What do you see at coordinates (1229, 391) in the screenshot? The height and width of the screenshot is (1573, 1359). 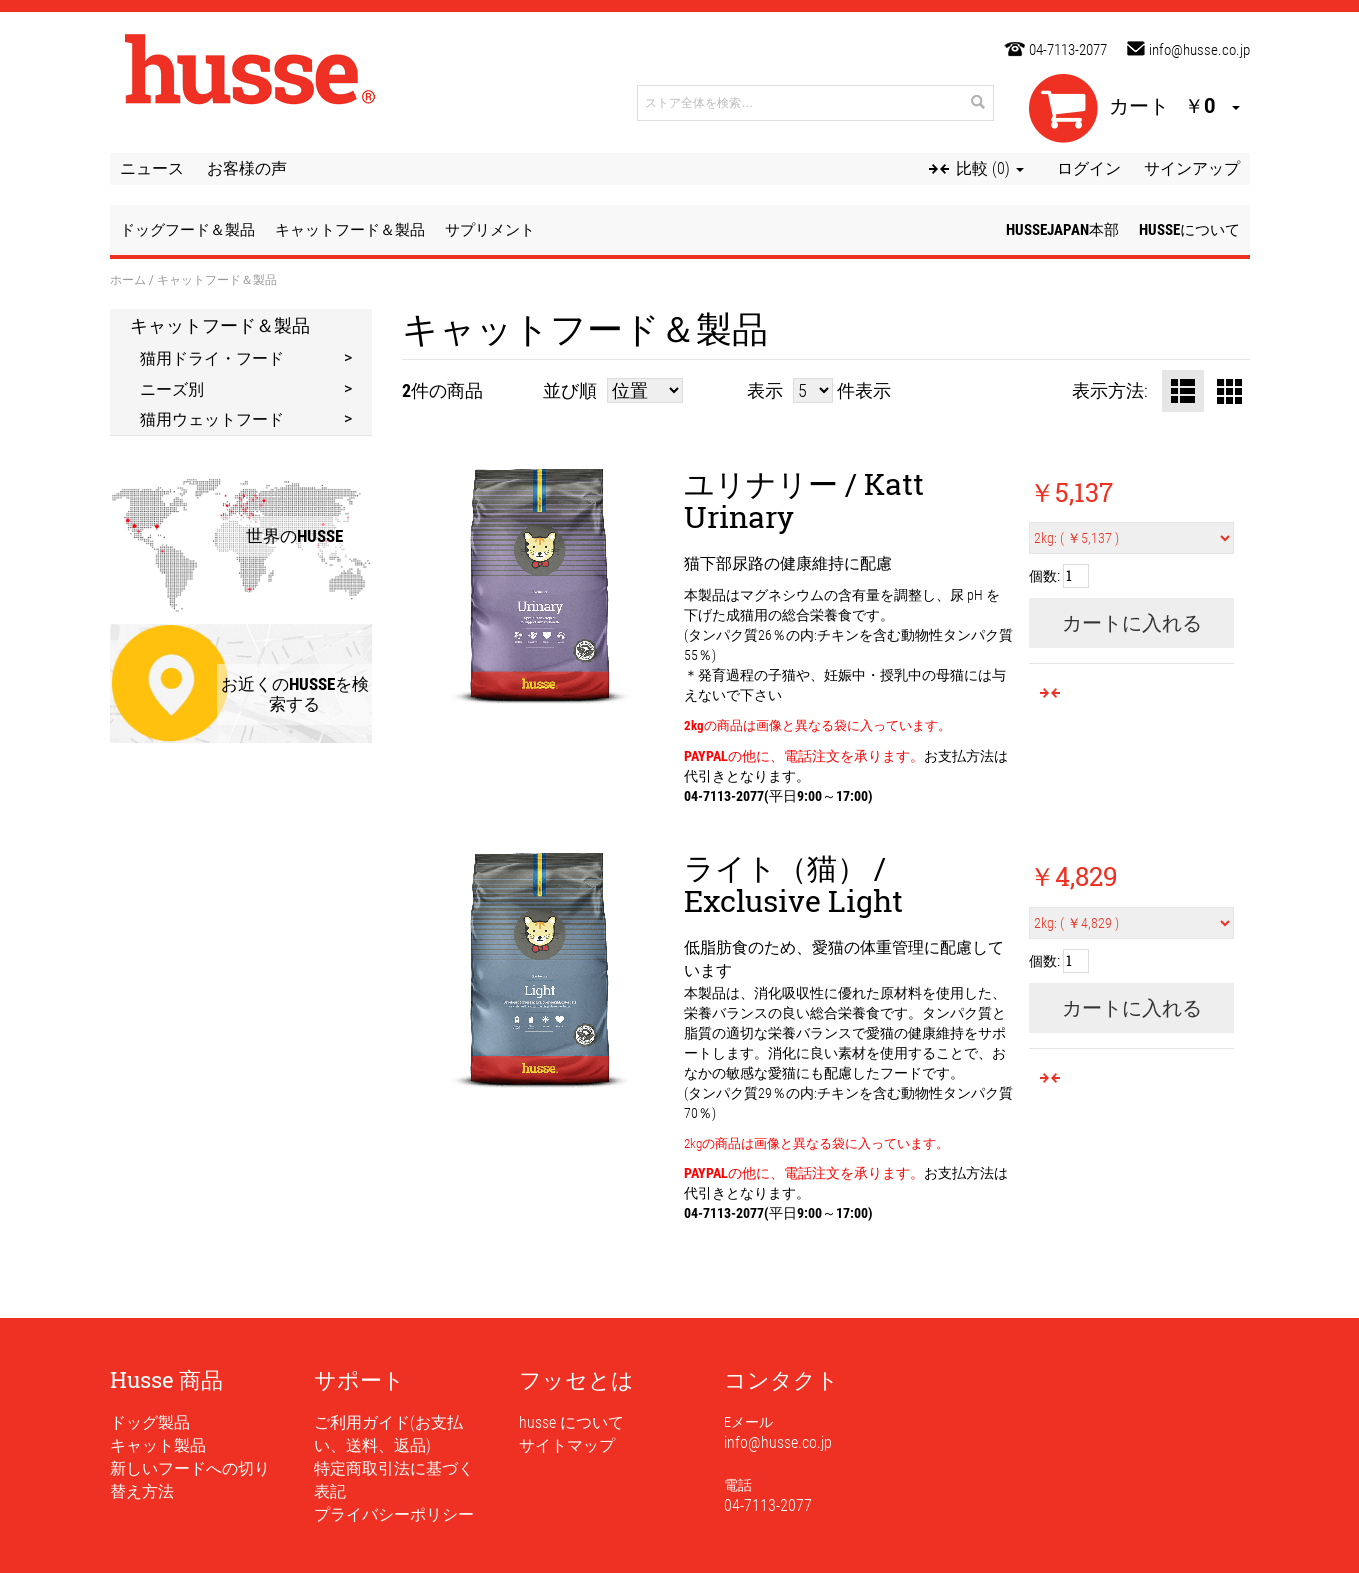 I see `グリッド` at bounding box center [1229, 391].